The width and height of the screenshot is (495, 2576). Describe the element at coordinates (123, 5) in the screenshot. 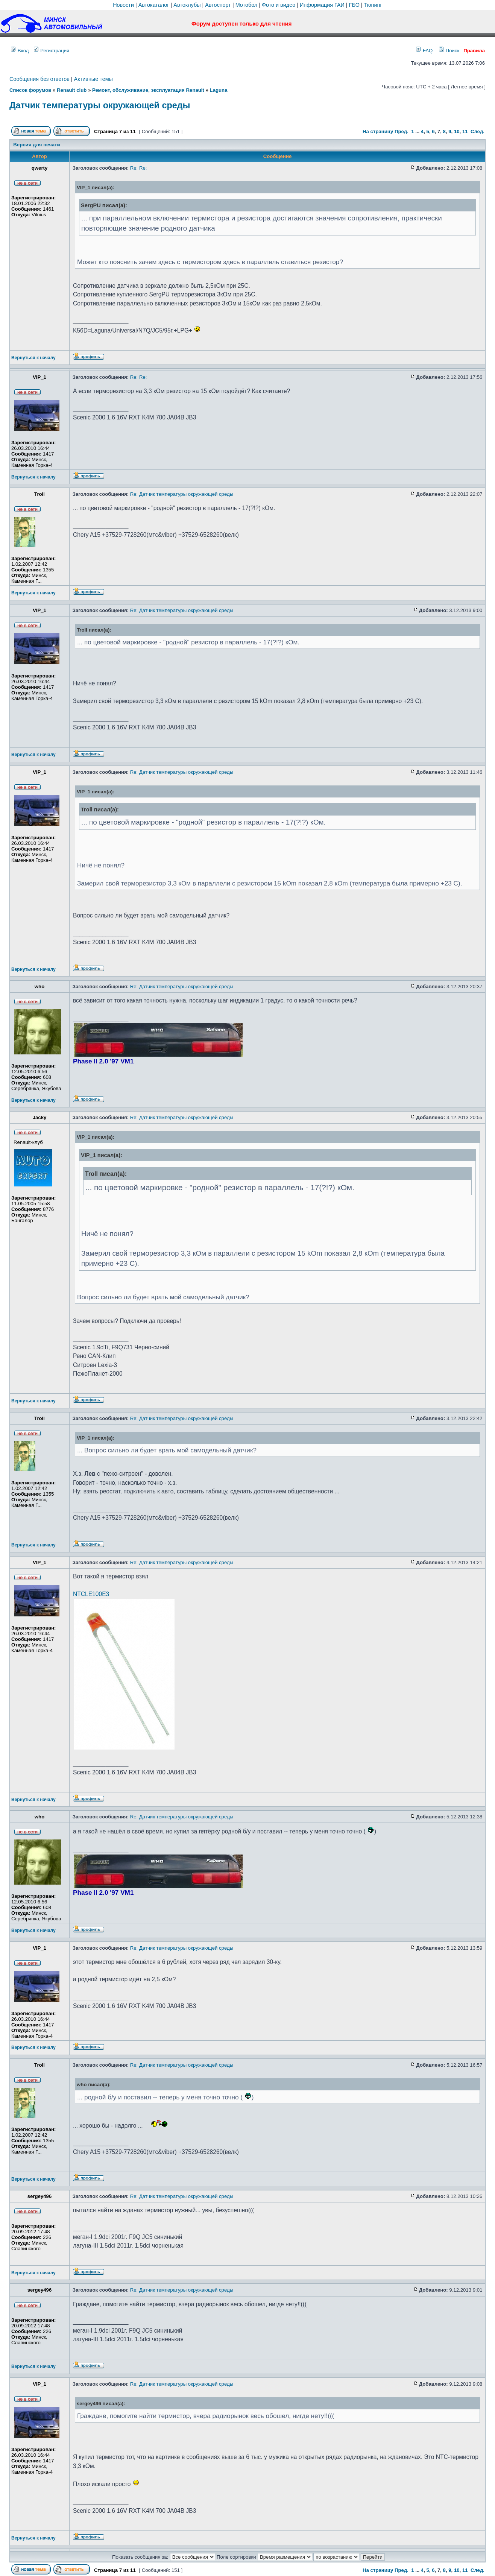

I see `Новости` at that location.